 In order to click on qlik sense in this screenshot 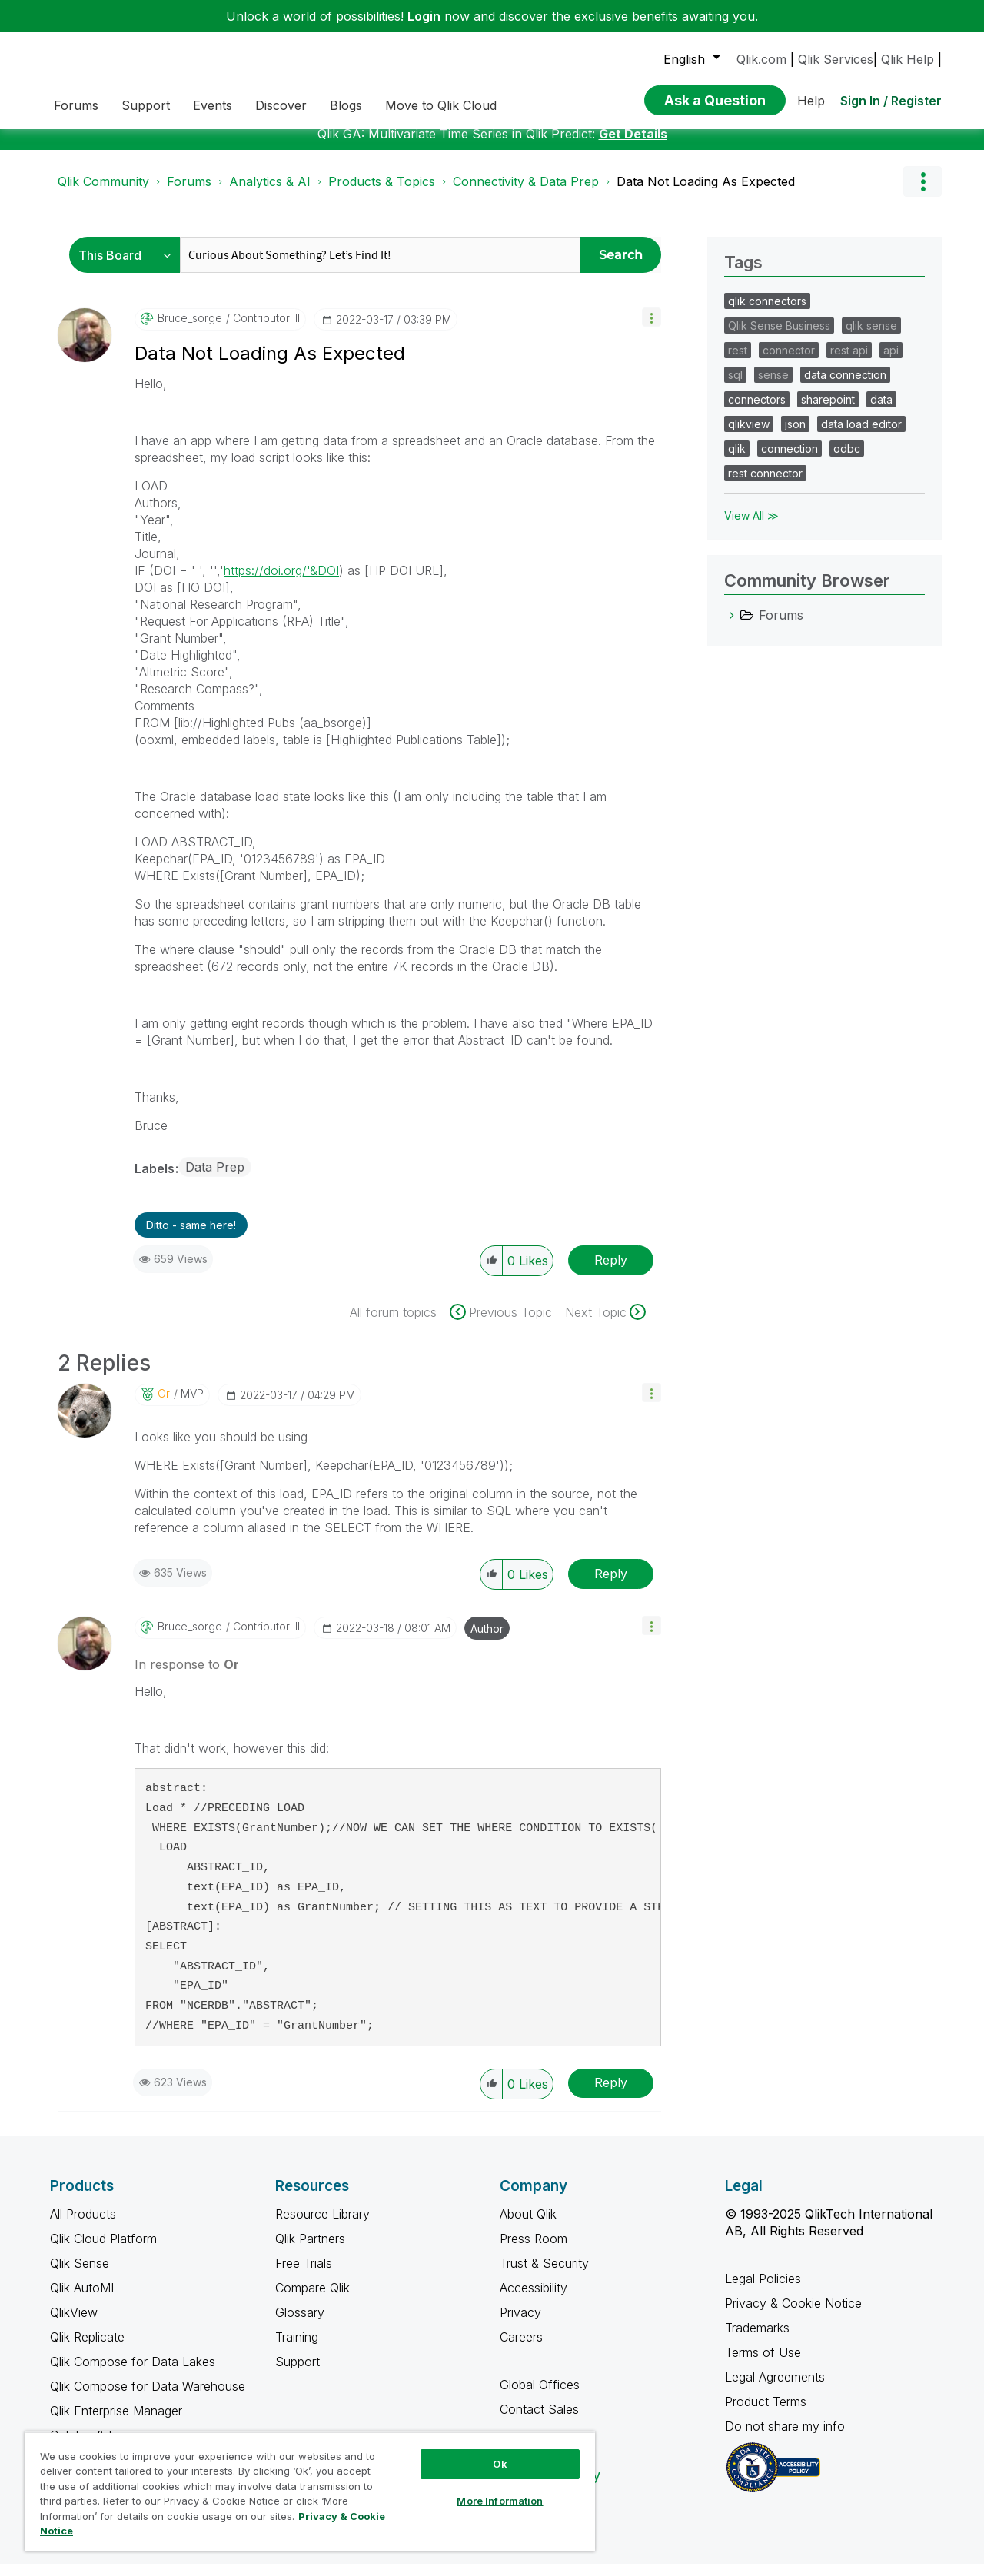, I will do `click(871, 337)`.